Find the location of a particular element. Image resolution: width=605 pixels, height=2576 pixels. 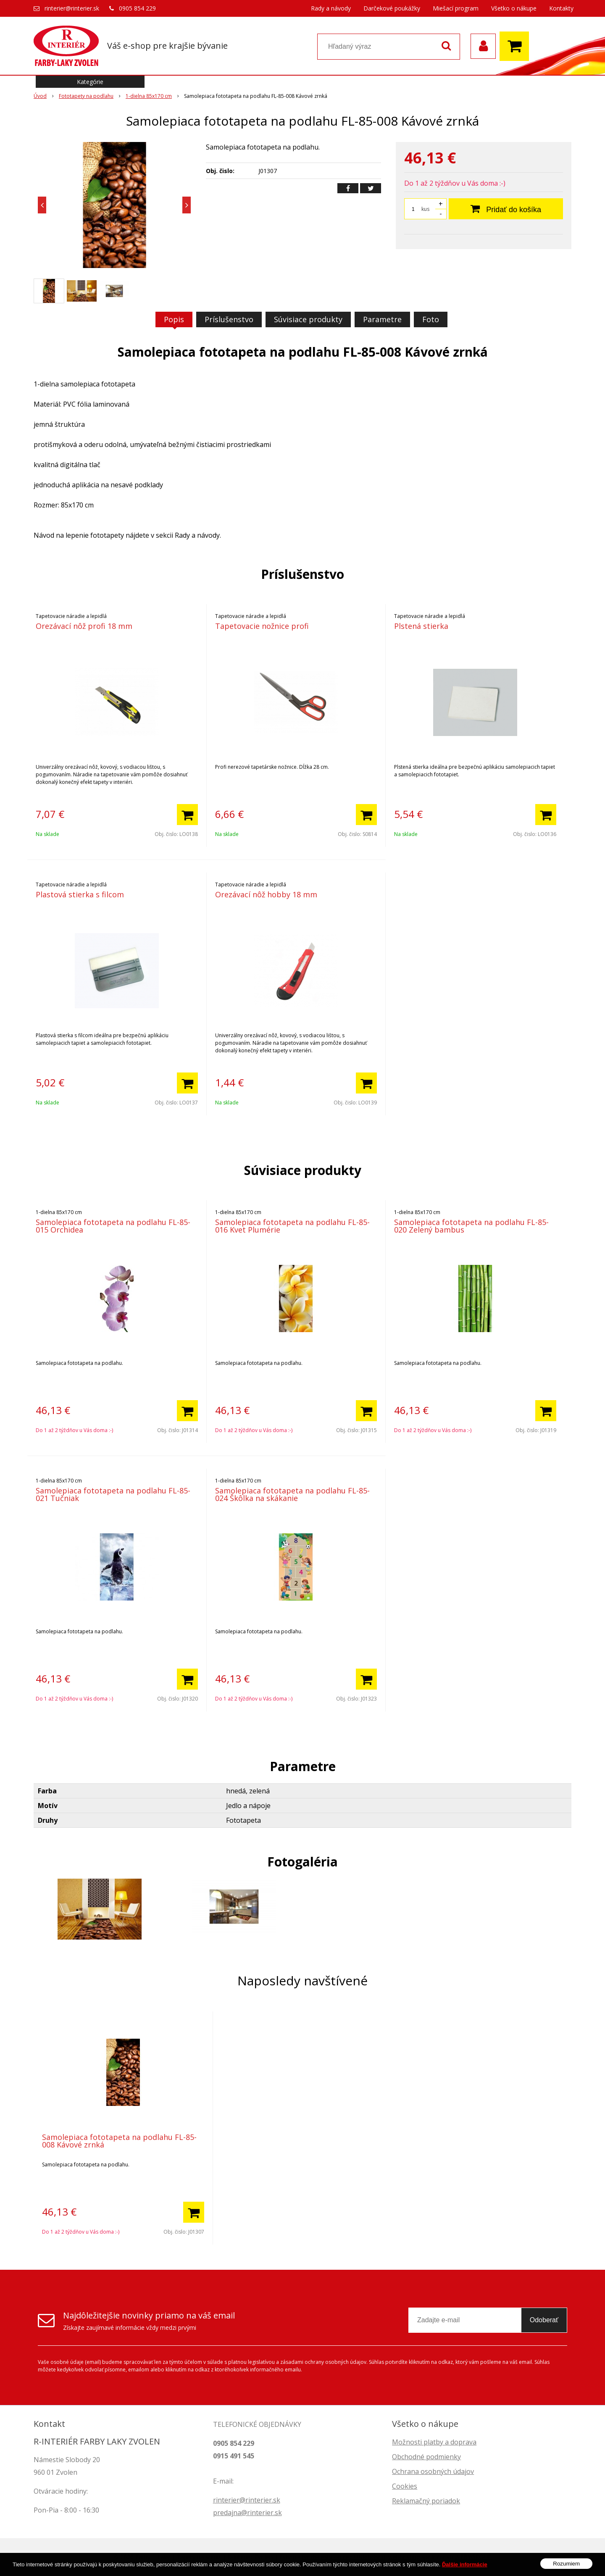

Tapetovacie nožnice profi is located at coordinates (262, 626).